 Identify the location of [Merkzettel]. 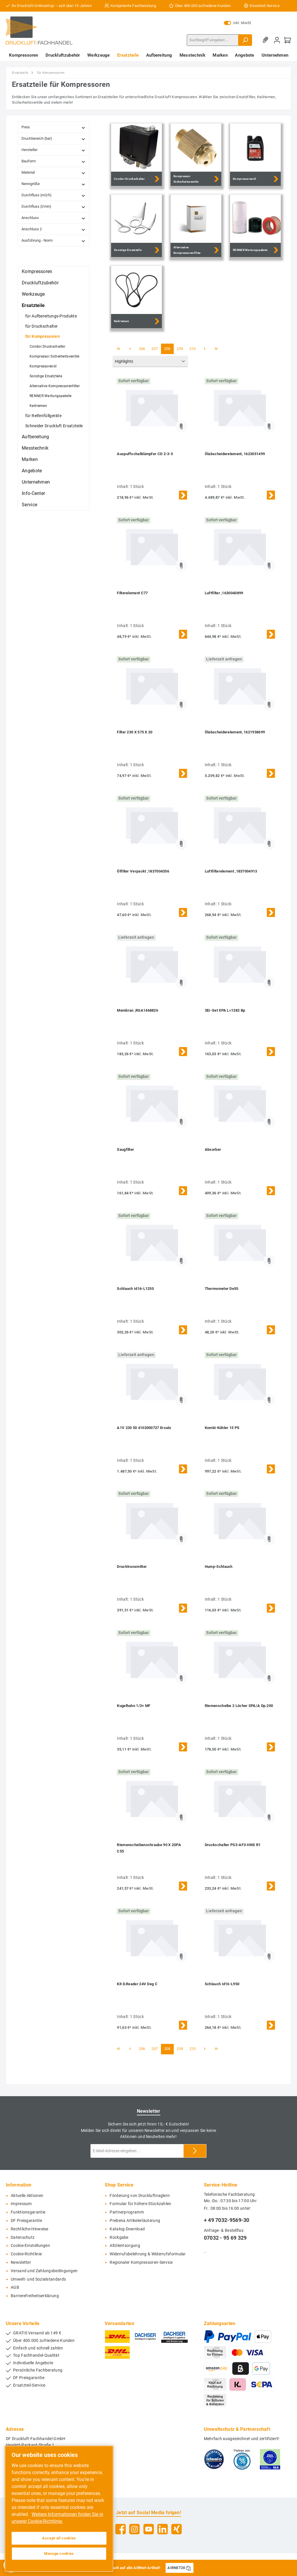
(266, 40).